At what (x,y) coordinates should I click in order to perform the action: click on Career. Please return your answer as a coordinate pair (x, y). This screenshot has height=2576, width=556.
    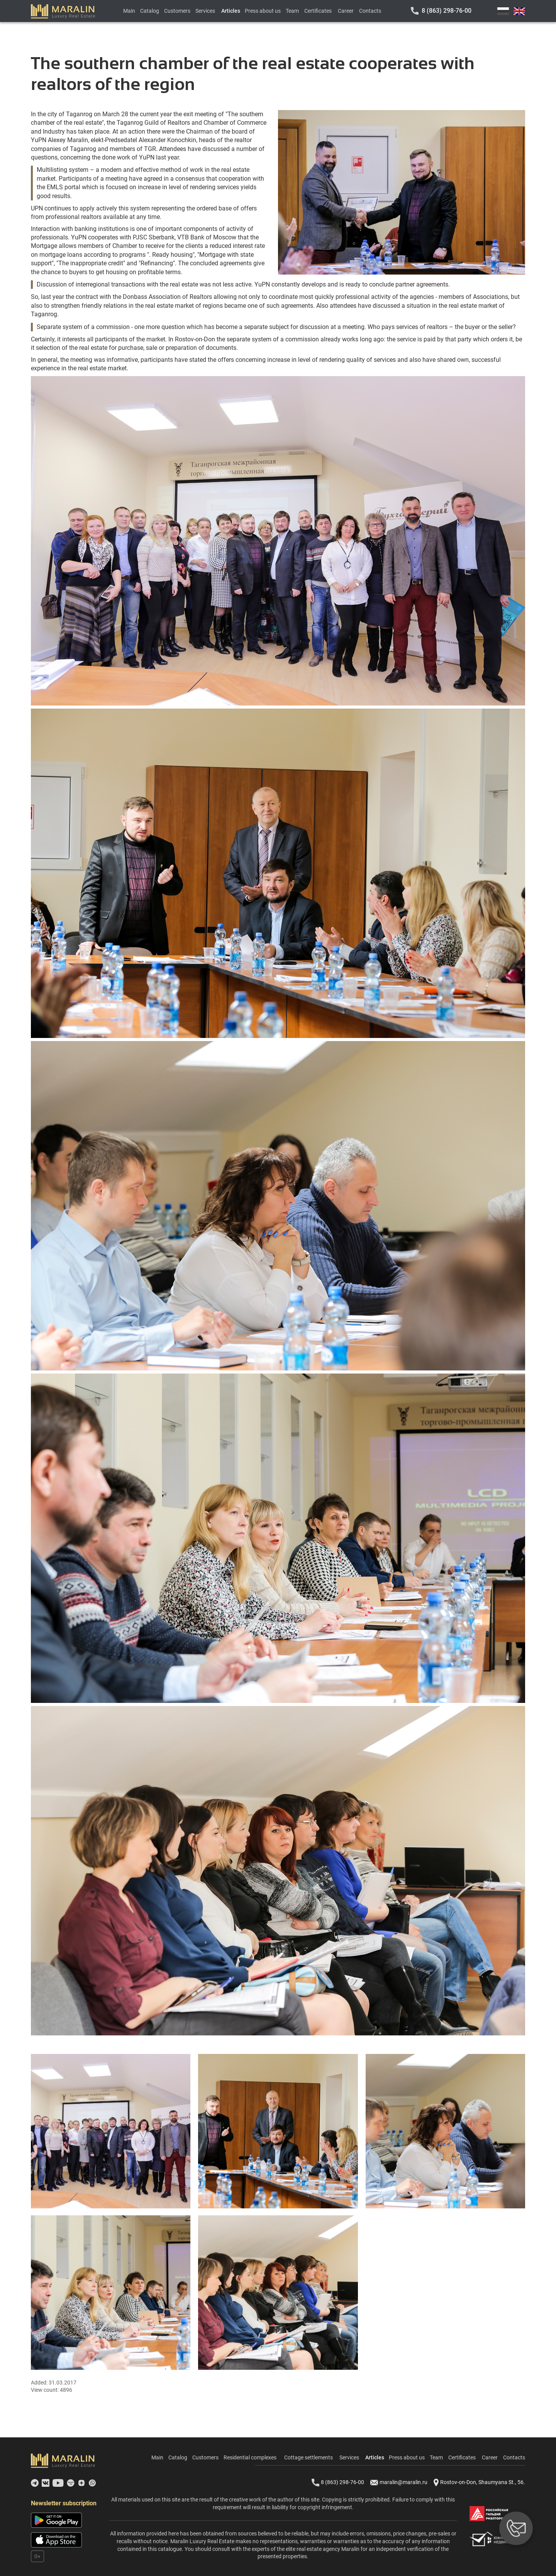
    Looking at the image, I should click on (346, 11).